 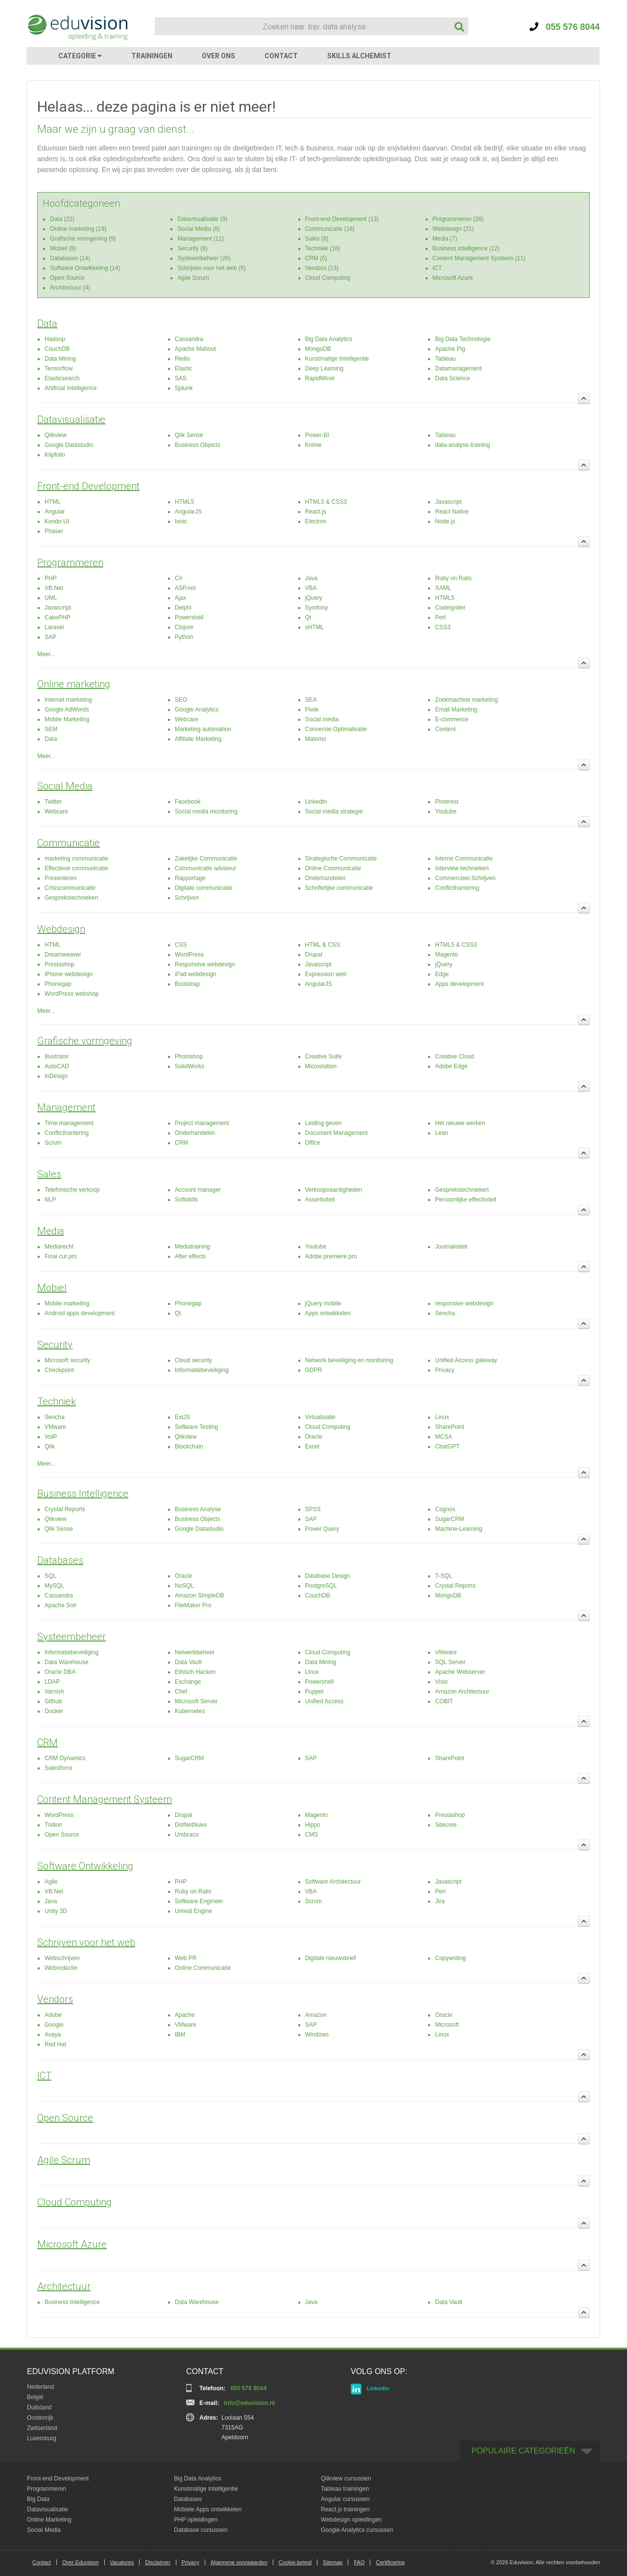 I want to click on Digitale nieuwsbrief, so click(x=330, y=1958).